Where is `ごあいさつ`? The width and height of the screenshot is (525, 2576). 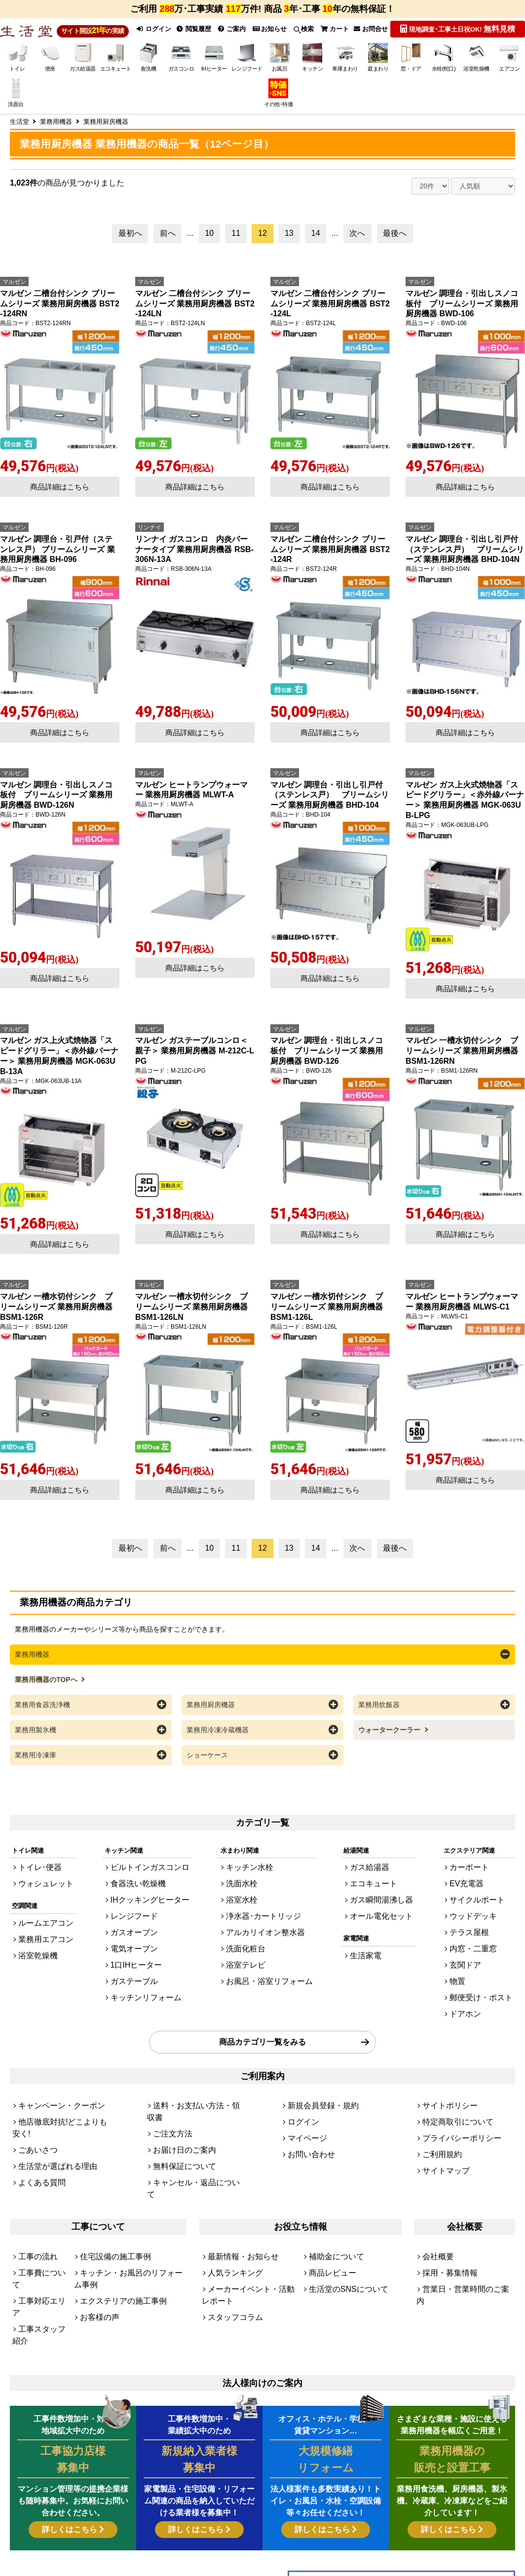 ごあいさつ is located at coordinates (34, 2104).